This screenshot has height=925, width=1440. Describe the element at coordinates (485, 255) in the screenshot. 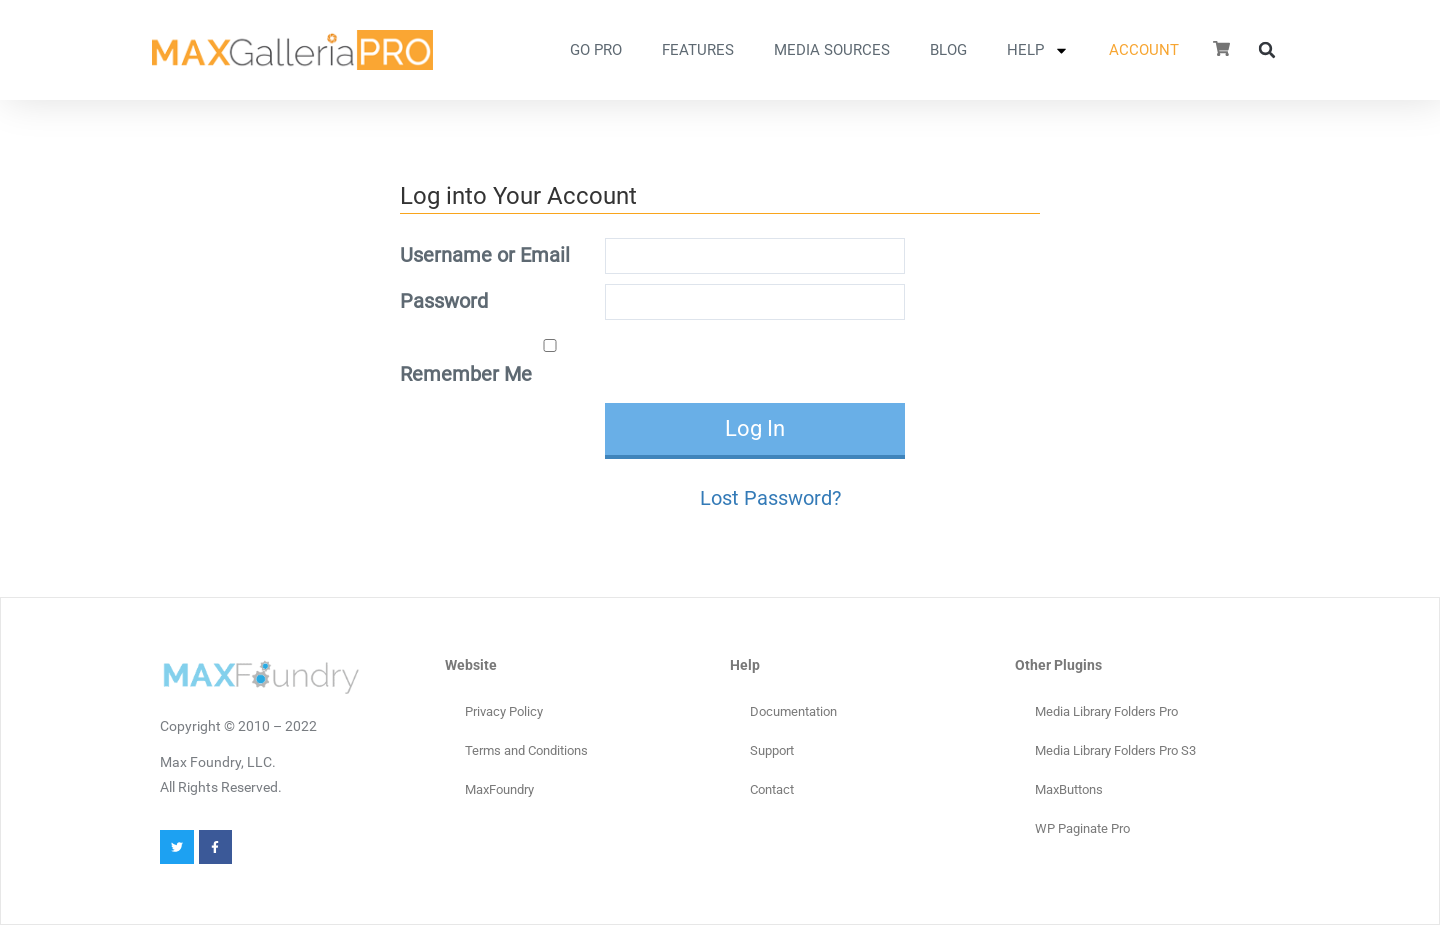

I see `Username or Email` at that location.